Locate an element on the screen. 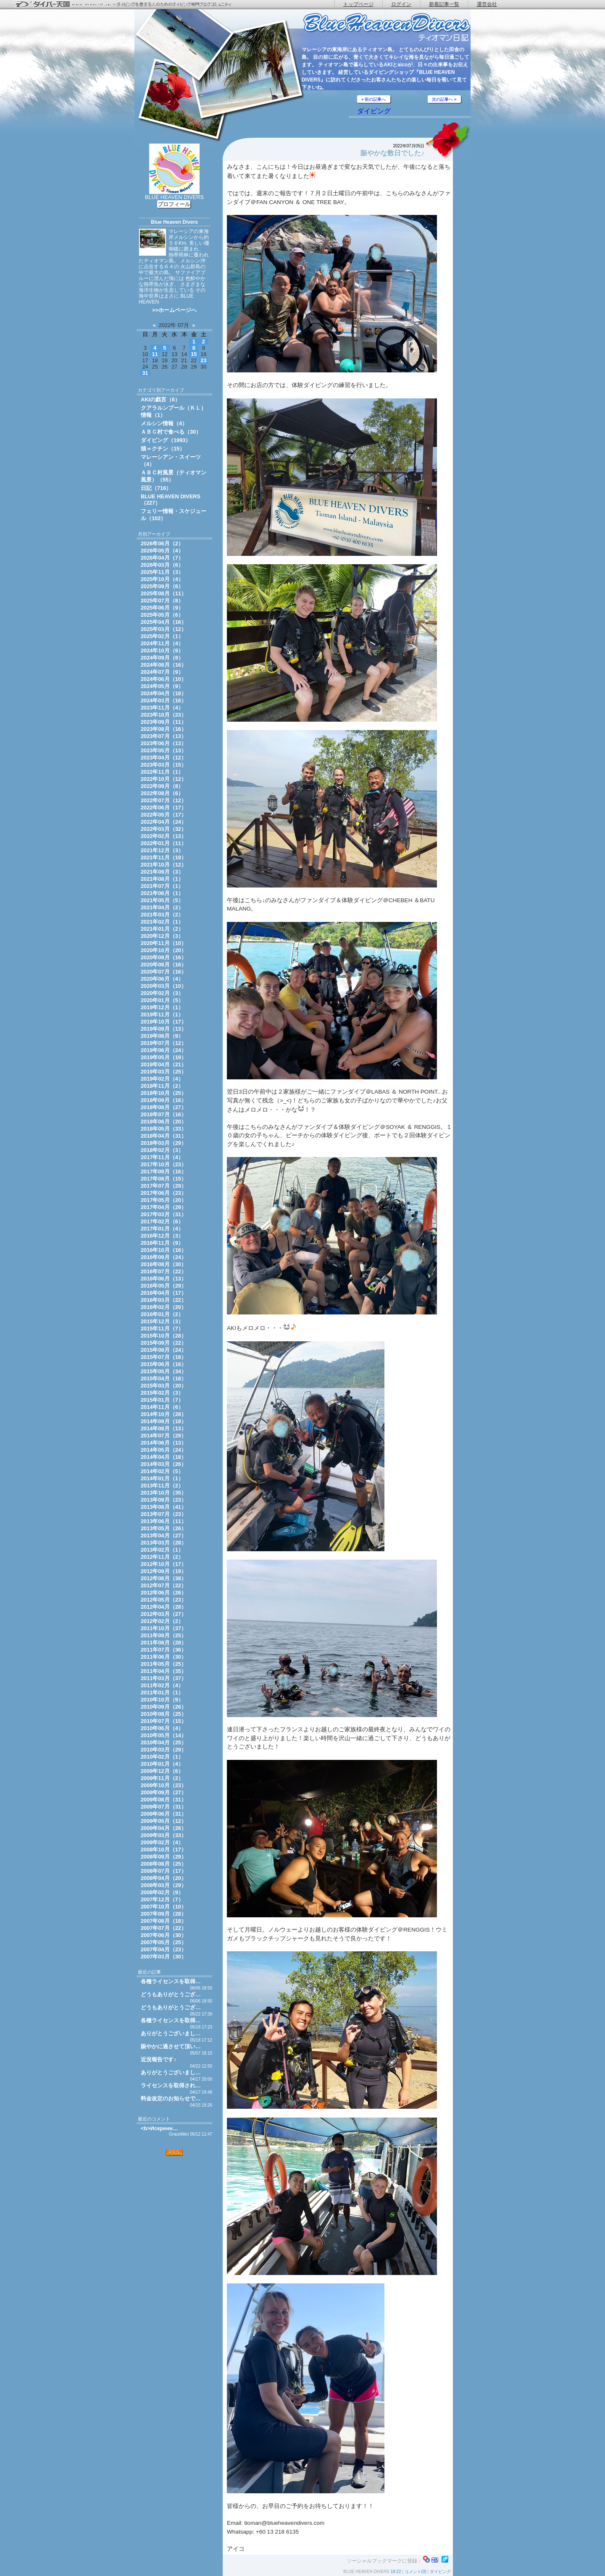 The image size is (605, 2576). 2021年03月（2） is located at coordinates (162, 914).